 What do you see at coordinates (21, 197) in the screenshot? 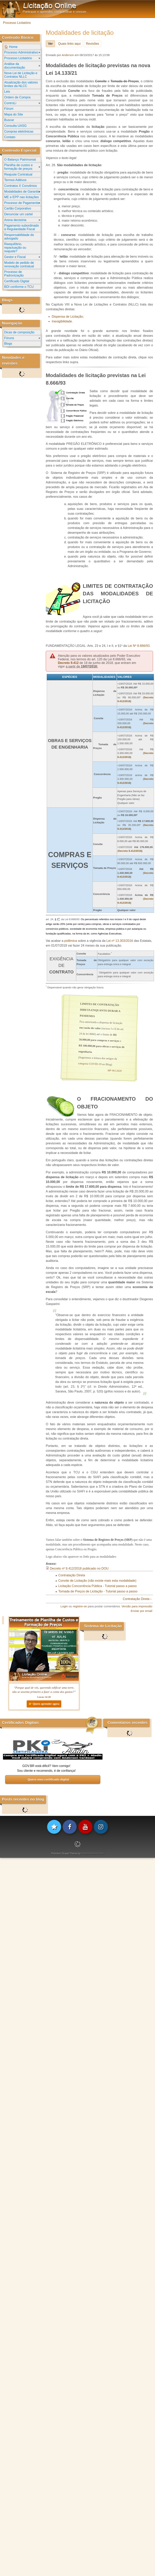
I see `ME e EPP nas licitações` at bounding box center [21, 197].